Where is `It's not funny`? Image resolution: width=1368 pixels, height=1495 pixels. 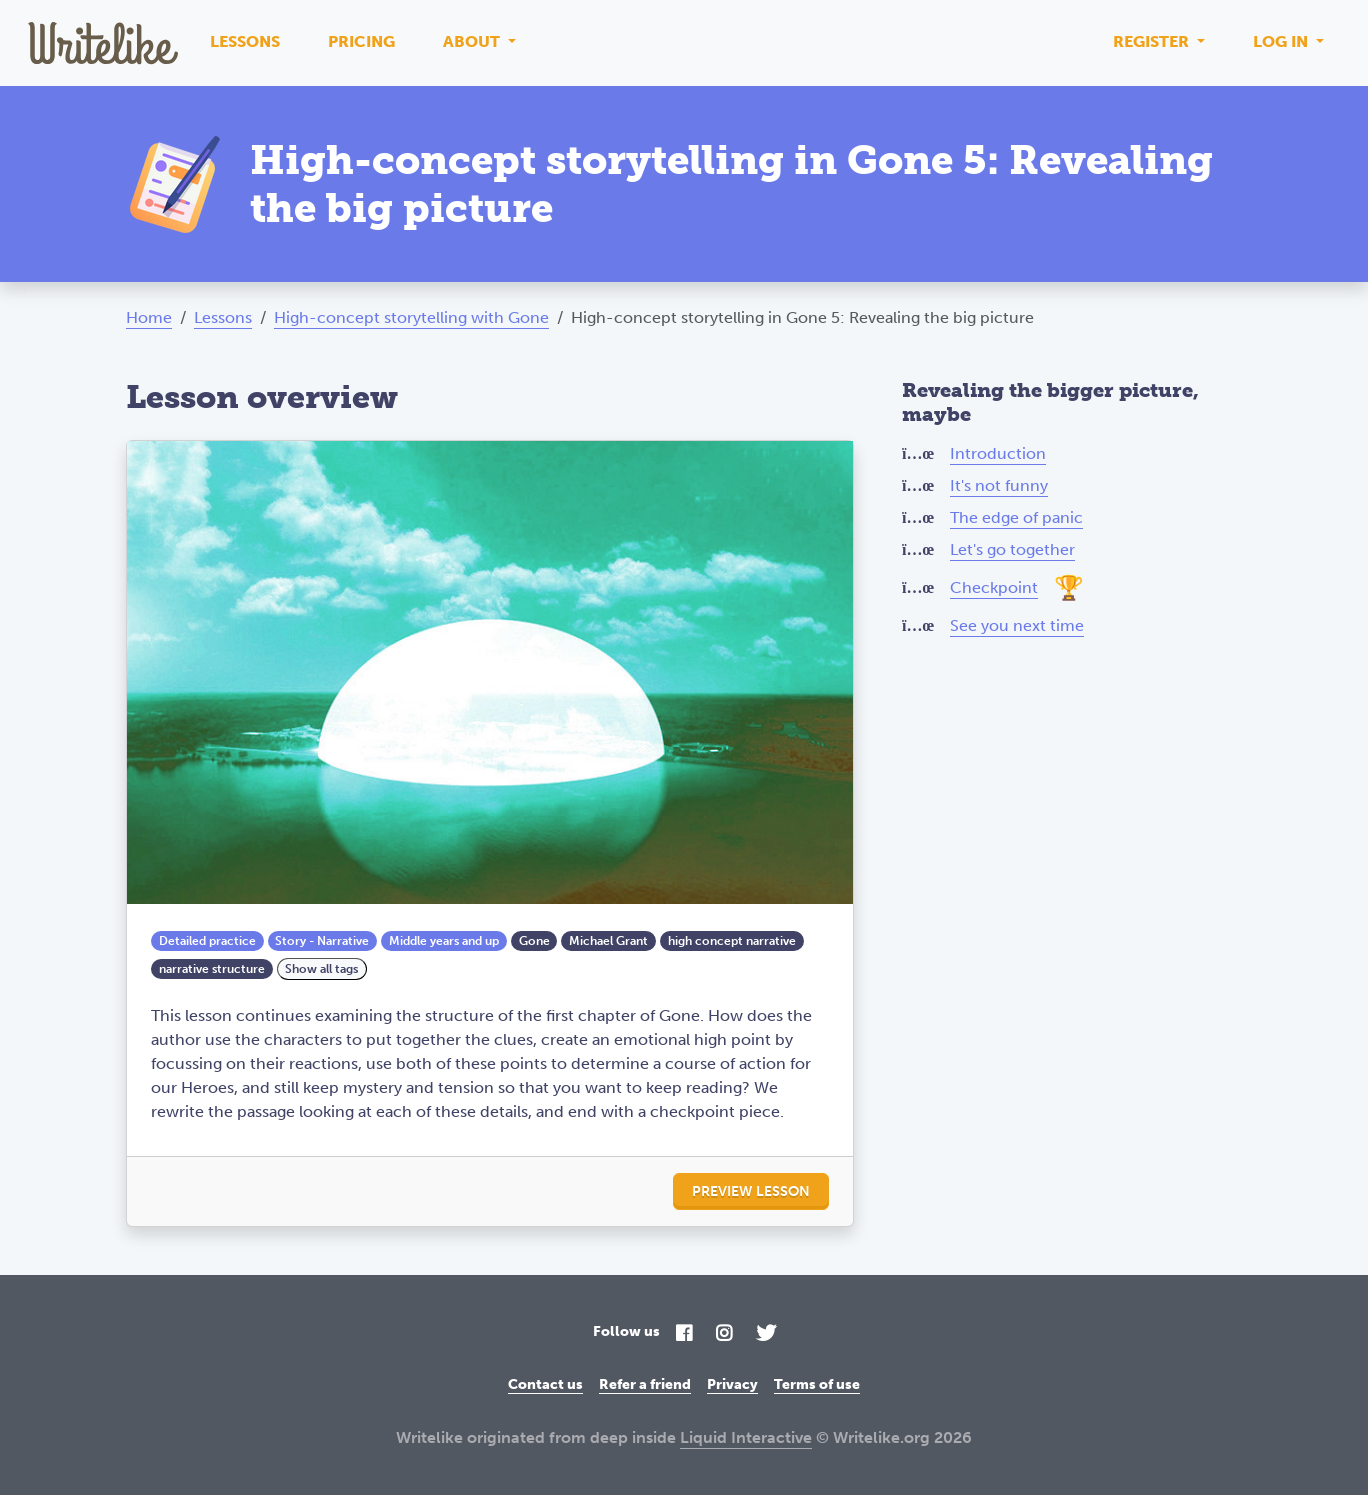 It's not funny is located at coordinates (999, 485).